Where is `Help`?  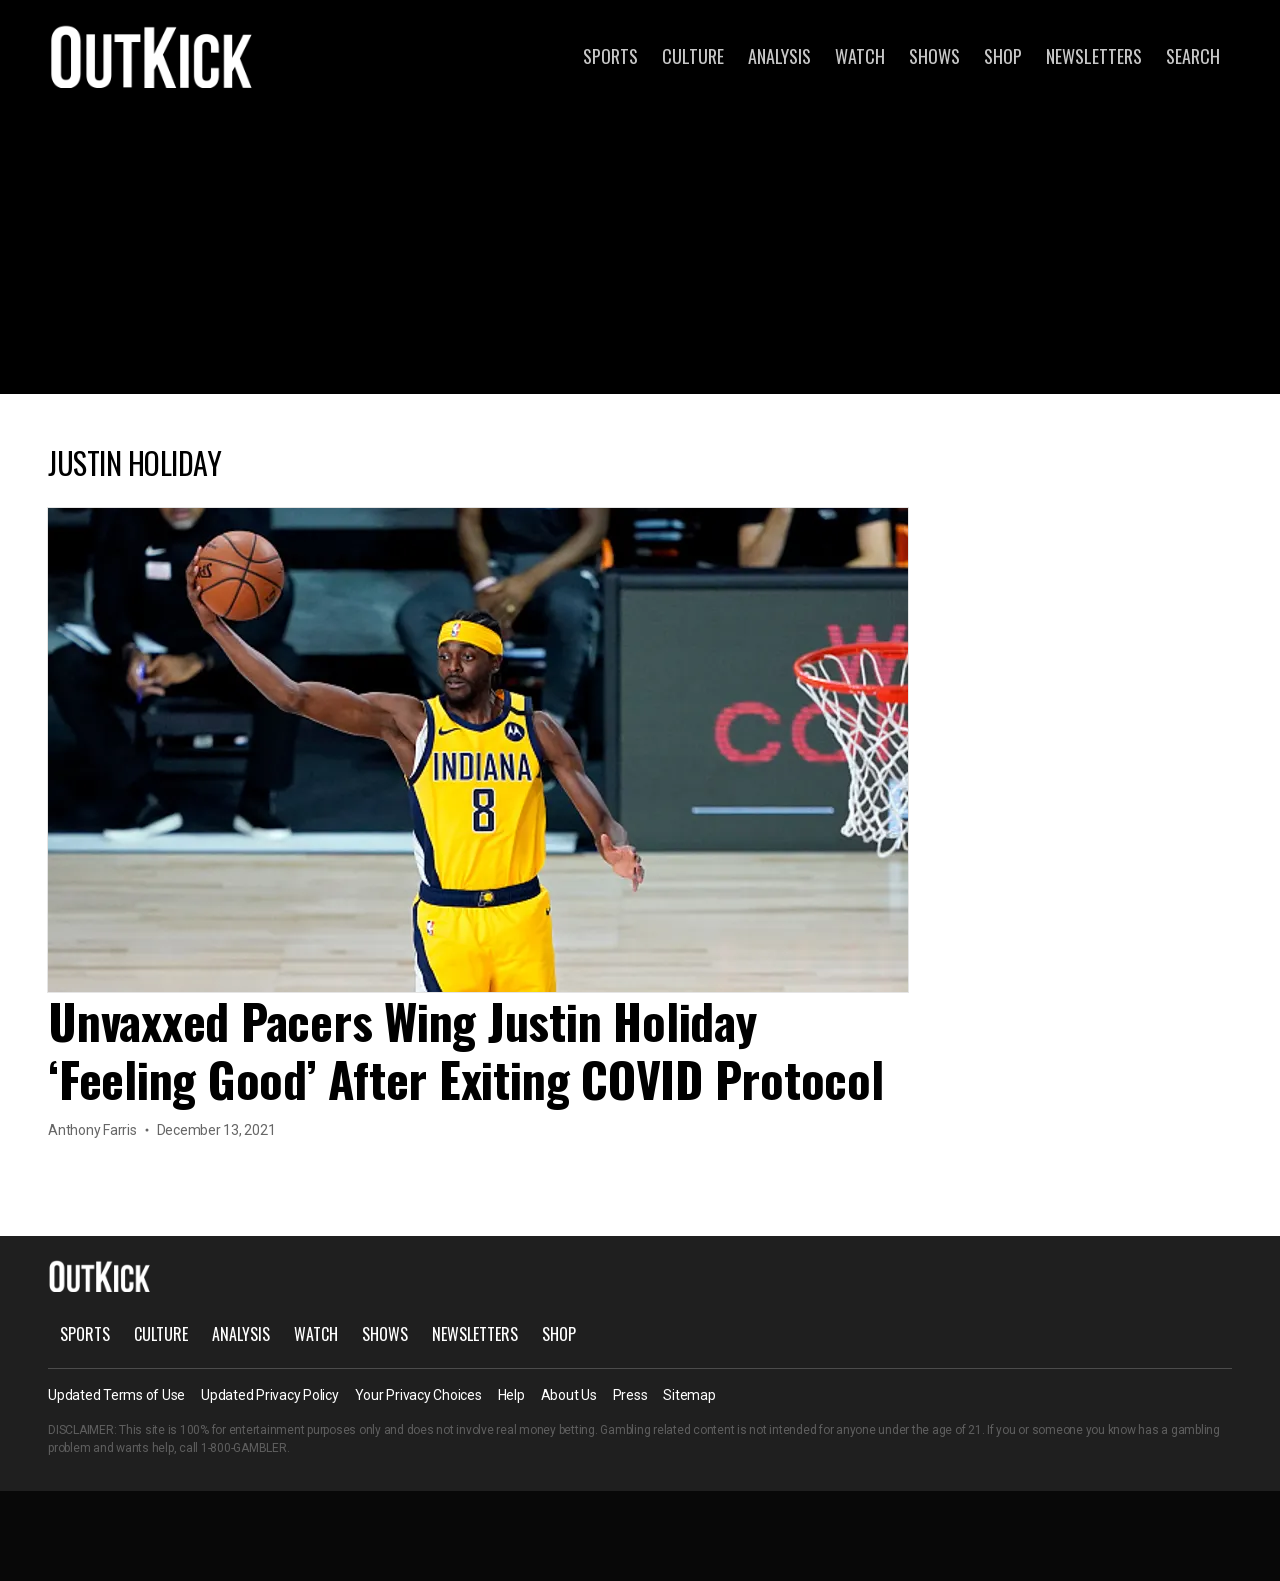
Help is located at coordinates (511, 1395).